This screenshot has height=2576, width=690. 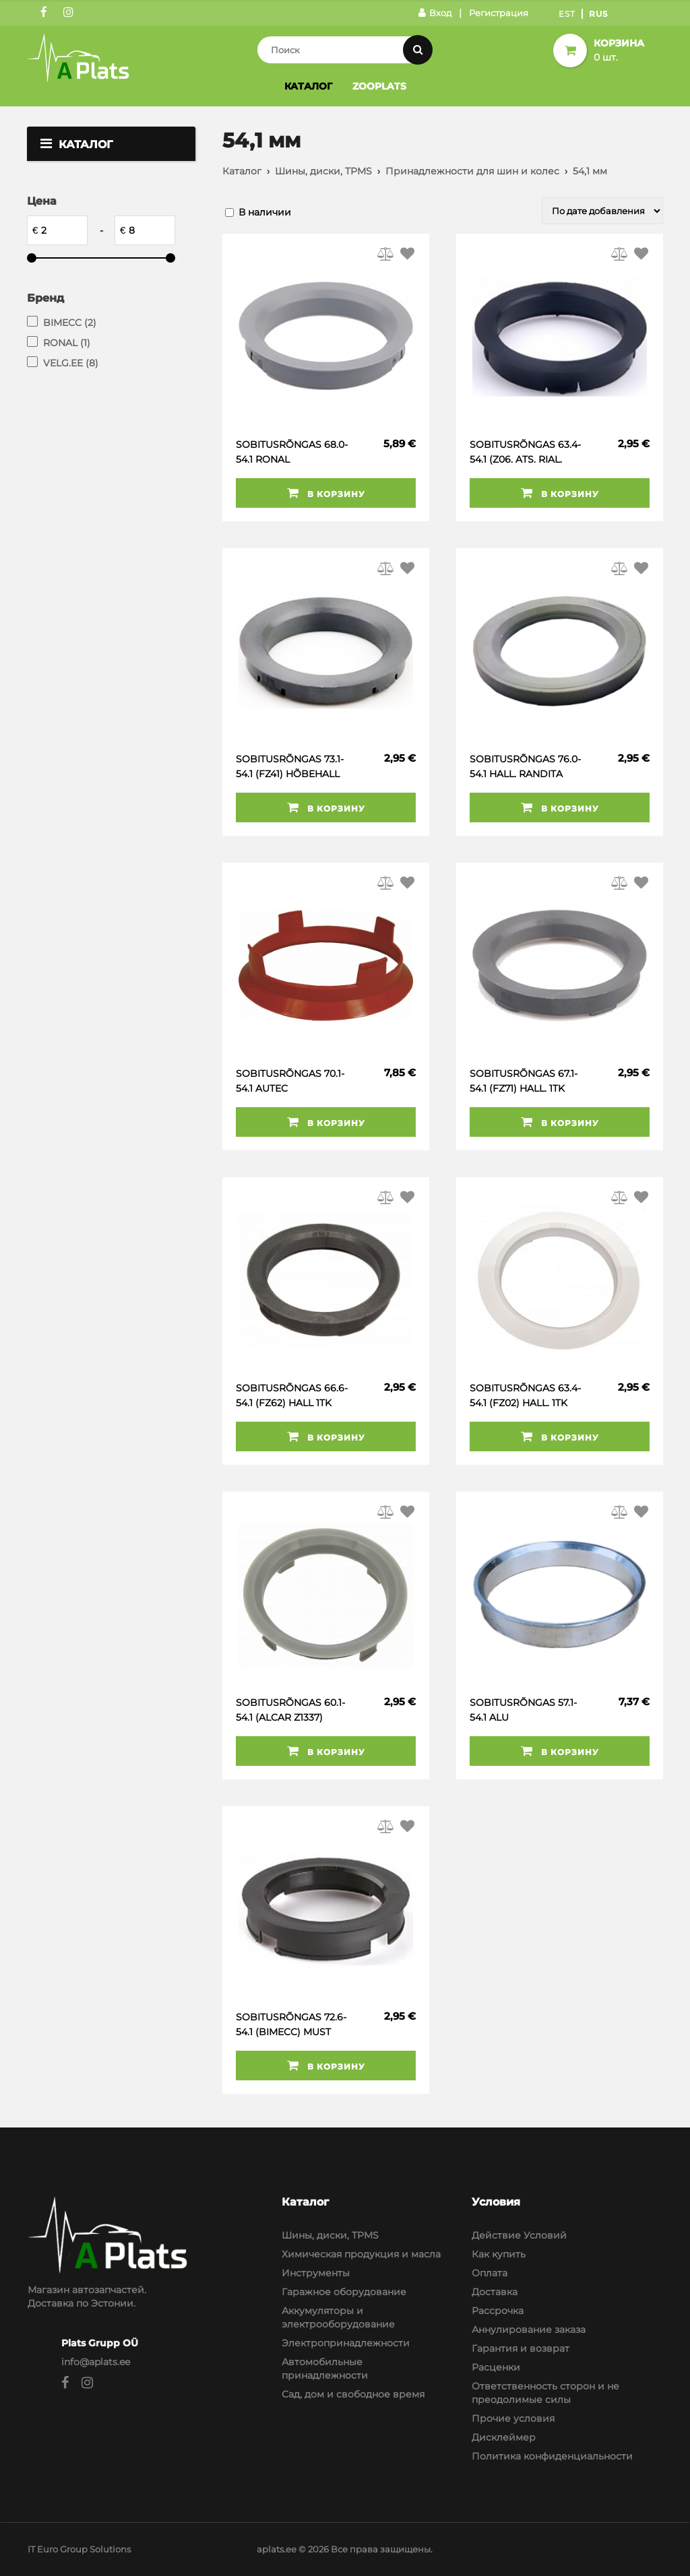 I want to click on Est, so click(x=567, y=14).